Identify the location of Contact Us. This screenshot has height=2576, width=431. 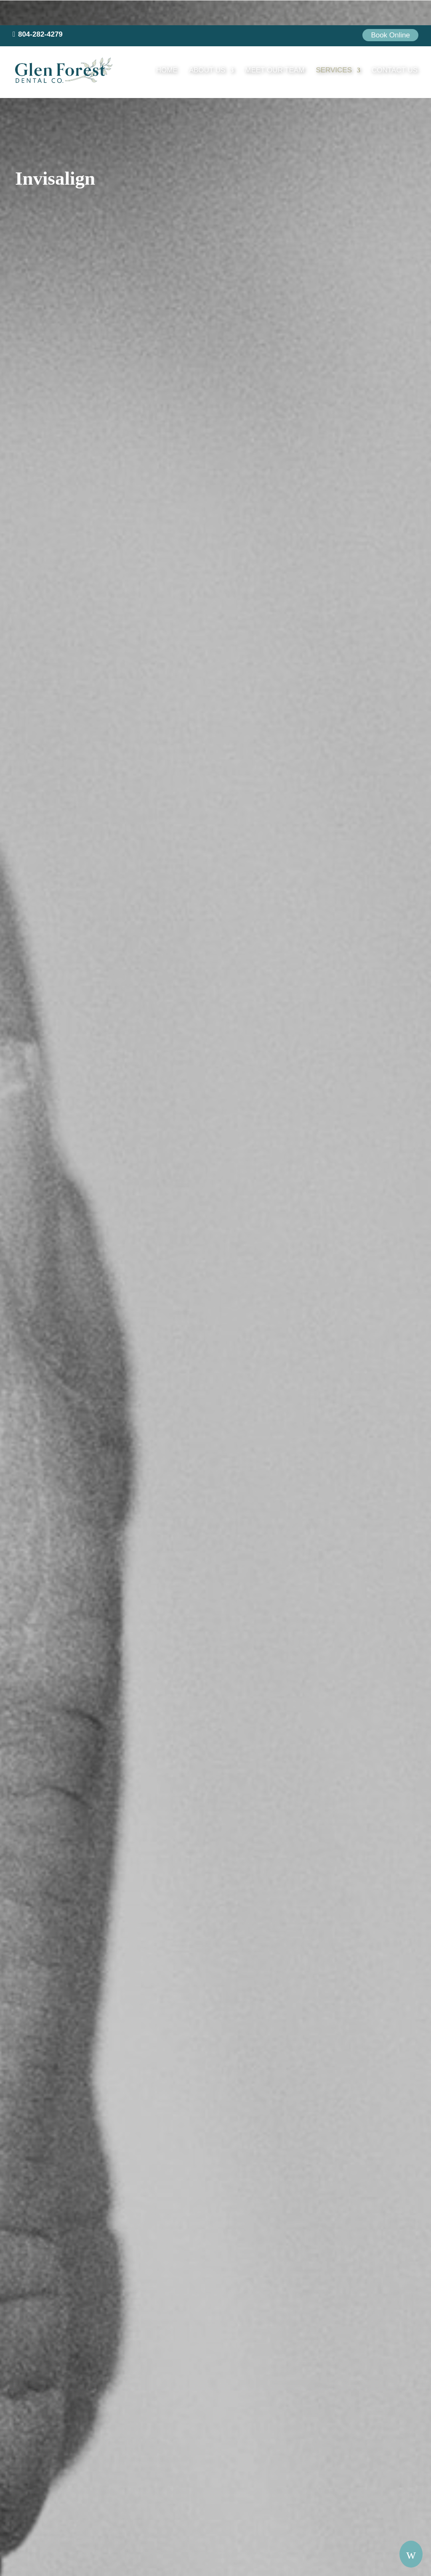
(395, 46).